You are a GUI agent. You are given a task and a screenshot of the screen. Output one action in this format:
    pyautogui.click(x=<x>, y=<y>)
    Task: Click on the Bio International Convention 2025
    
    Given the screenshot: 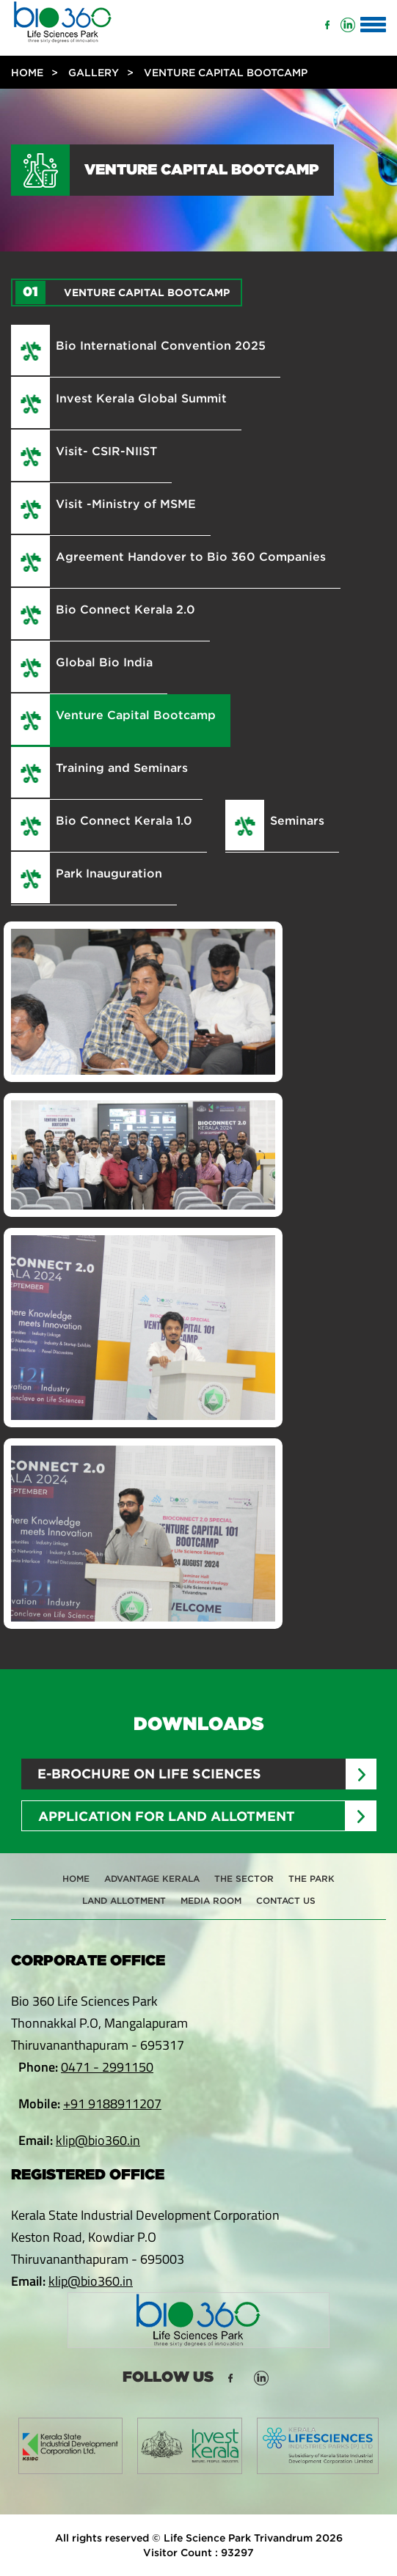 What is the action you would take?
    pyautogui.click(x=161, y=345)
    